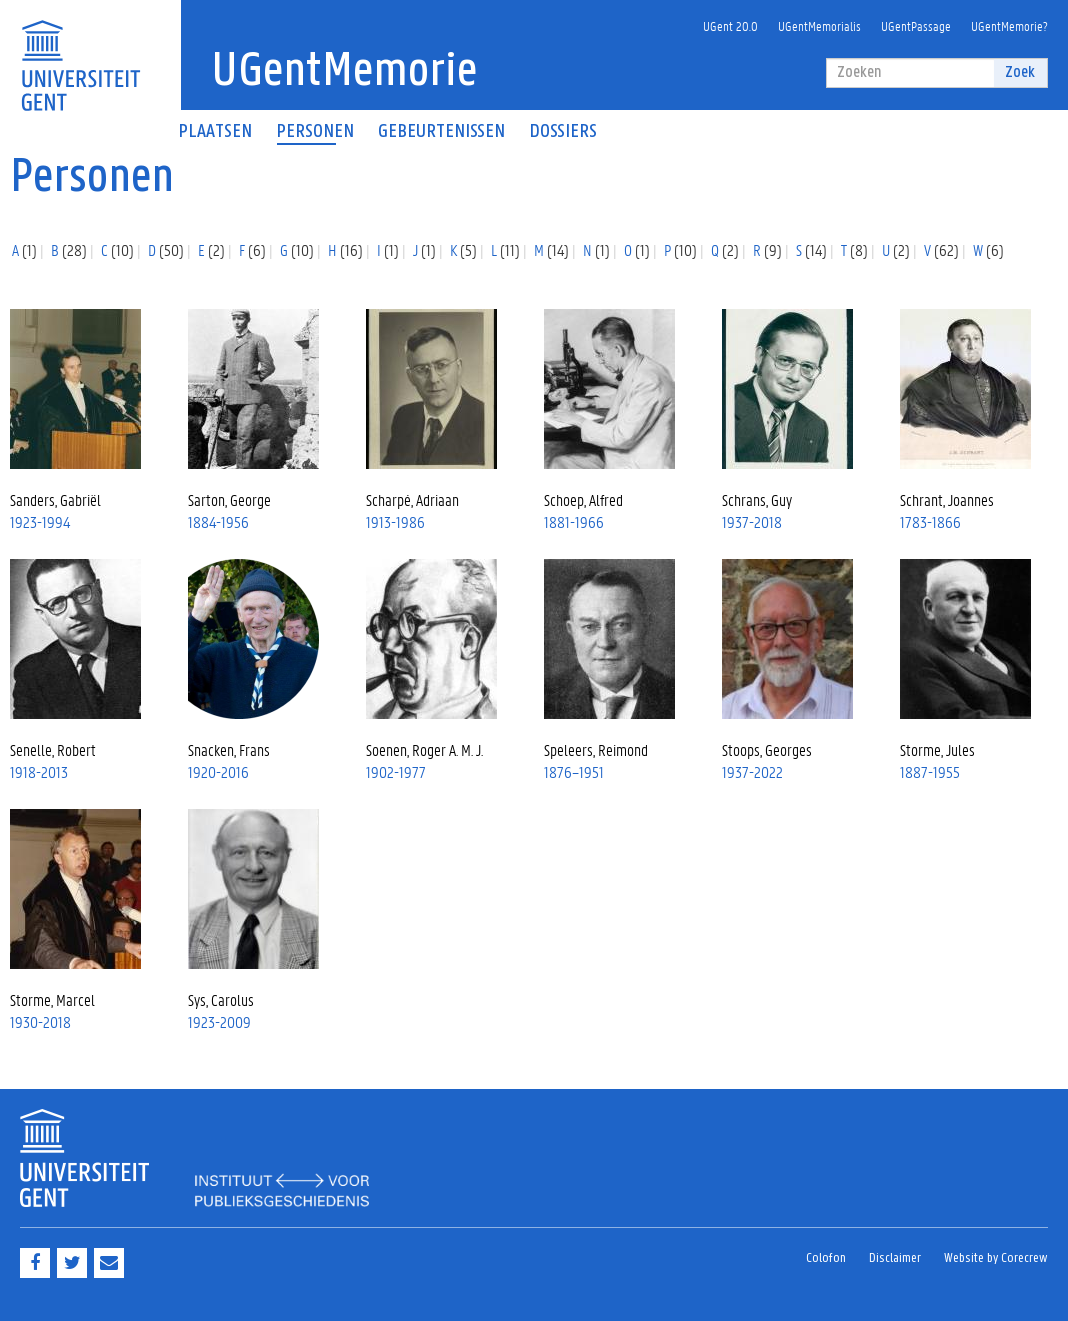 The width and height of the screenshot is (1068, 1321). What do you see at coordinates (1009, 25) in the screenshot?
I see `UGentMemorie?` at bounding box center [1009, 25].